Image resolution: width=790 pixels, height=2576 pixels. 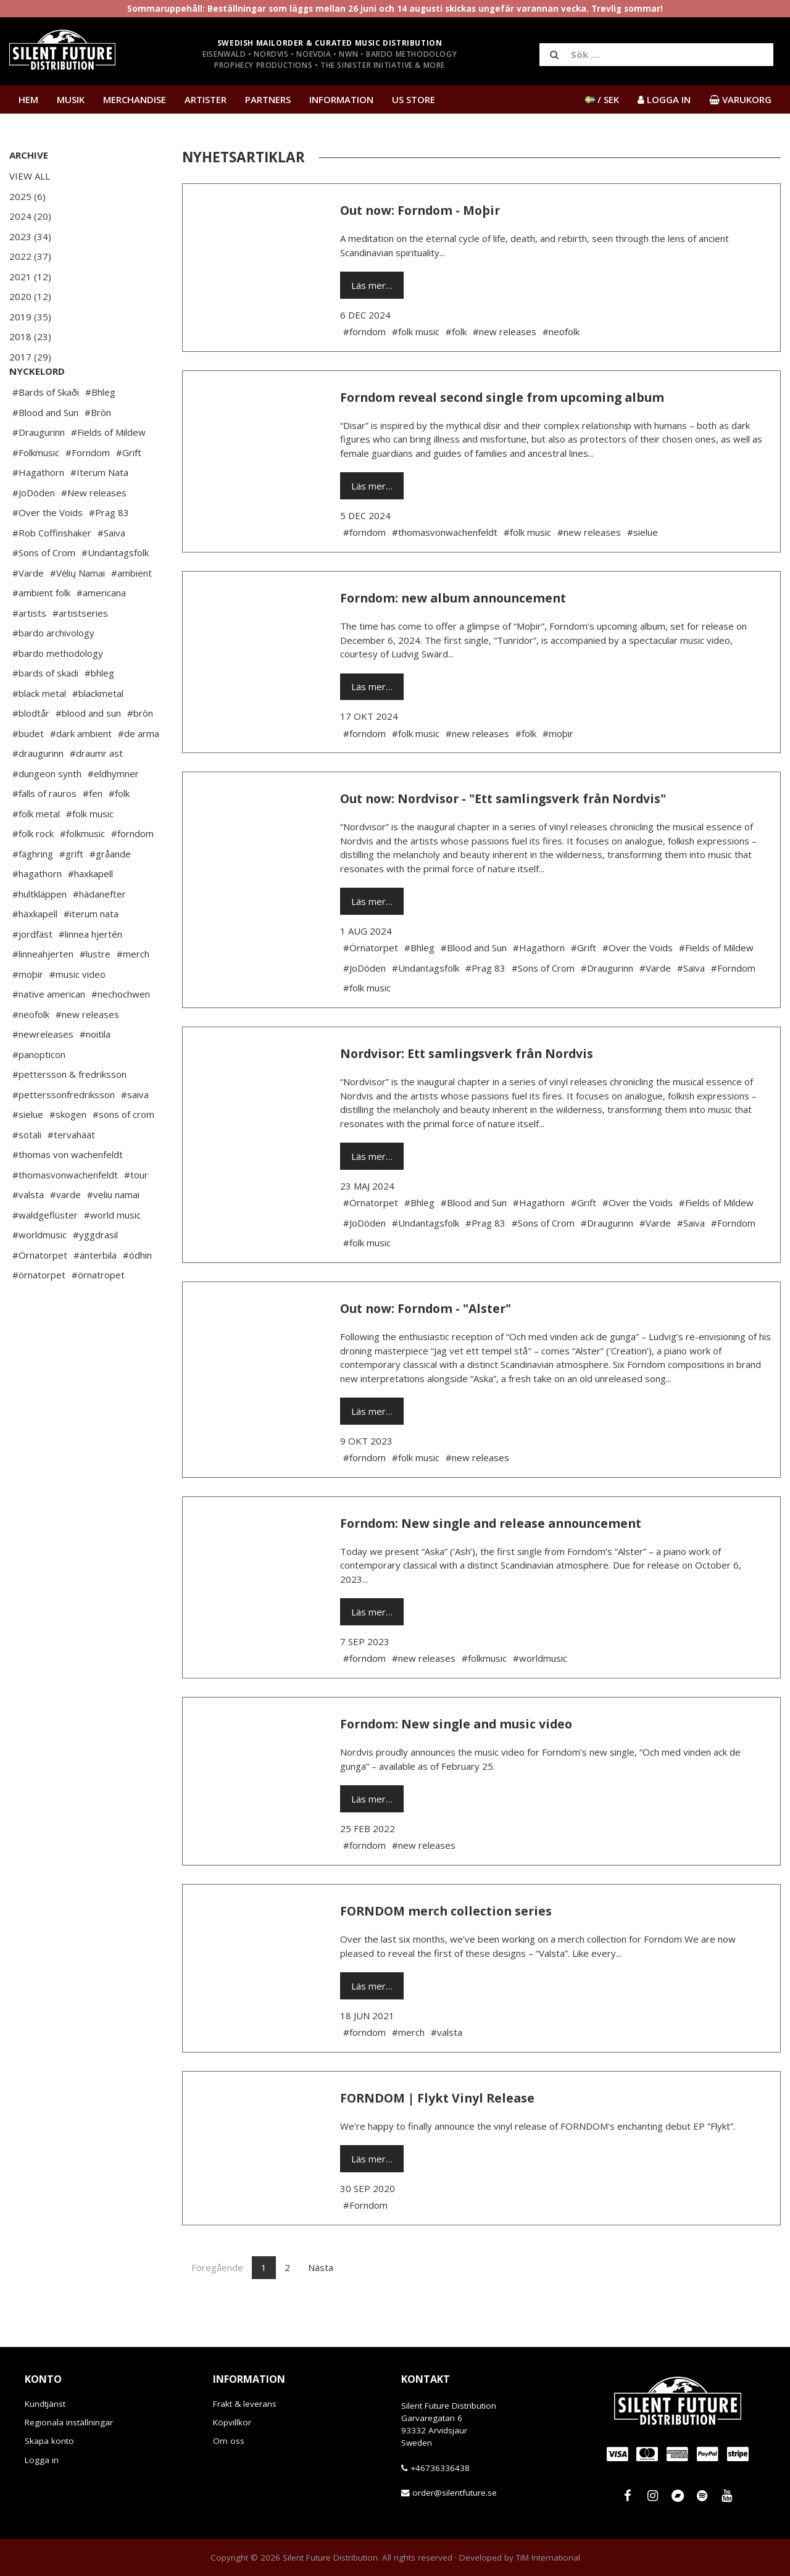 What do you see at coordinates (29, 176) in the screenshot?
I see `View All` at bounding box center [29, 176].